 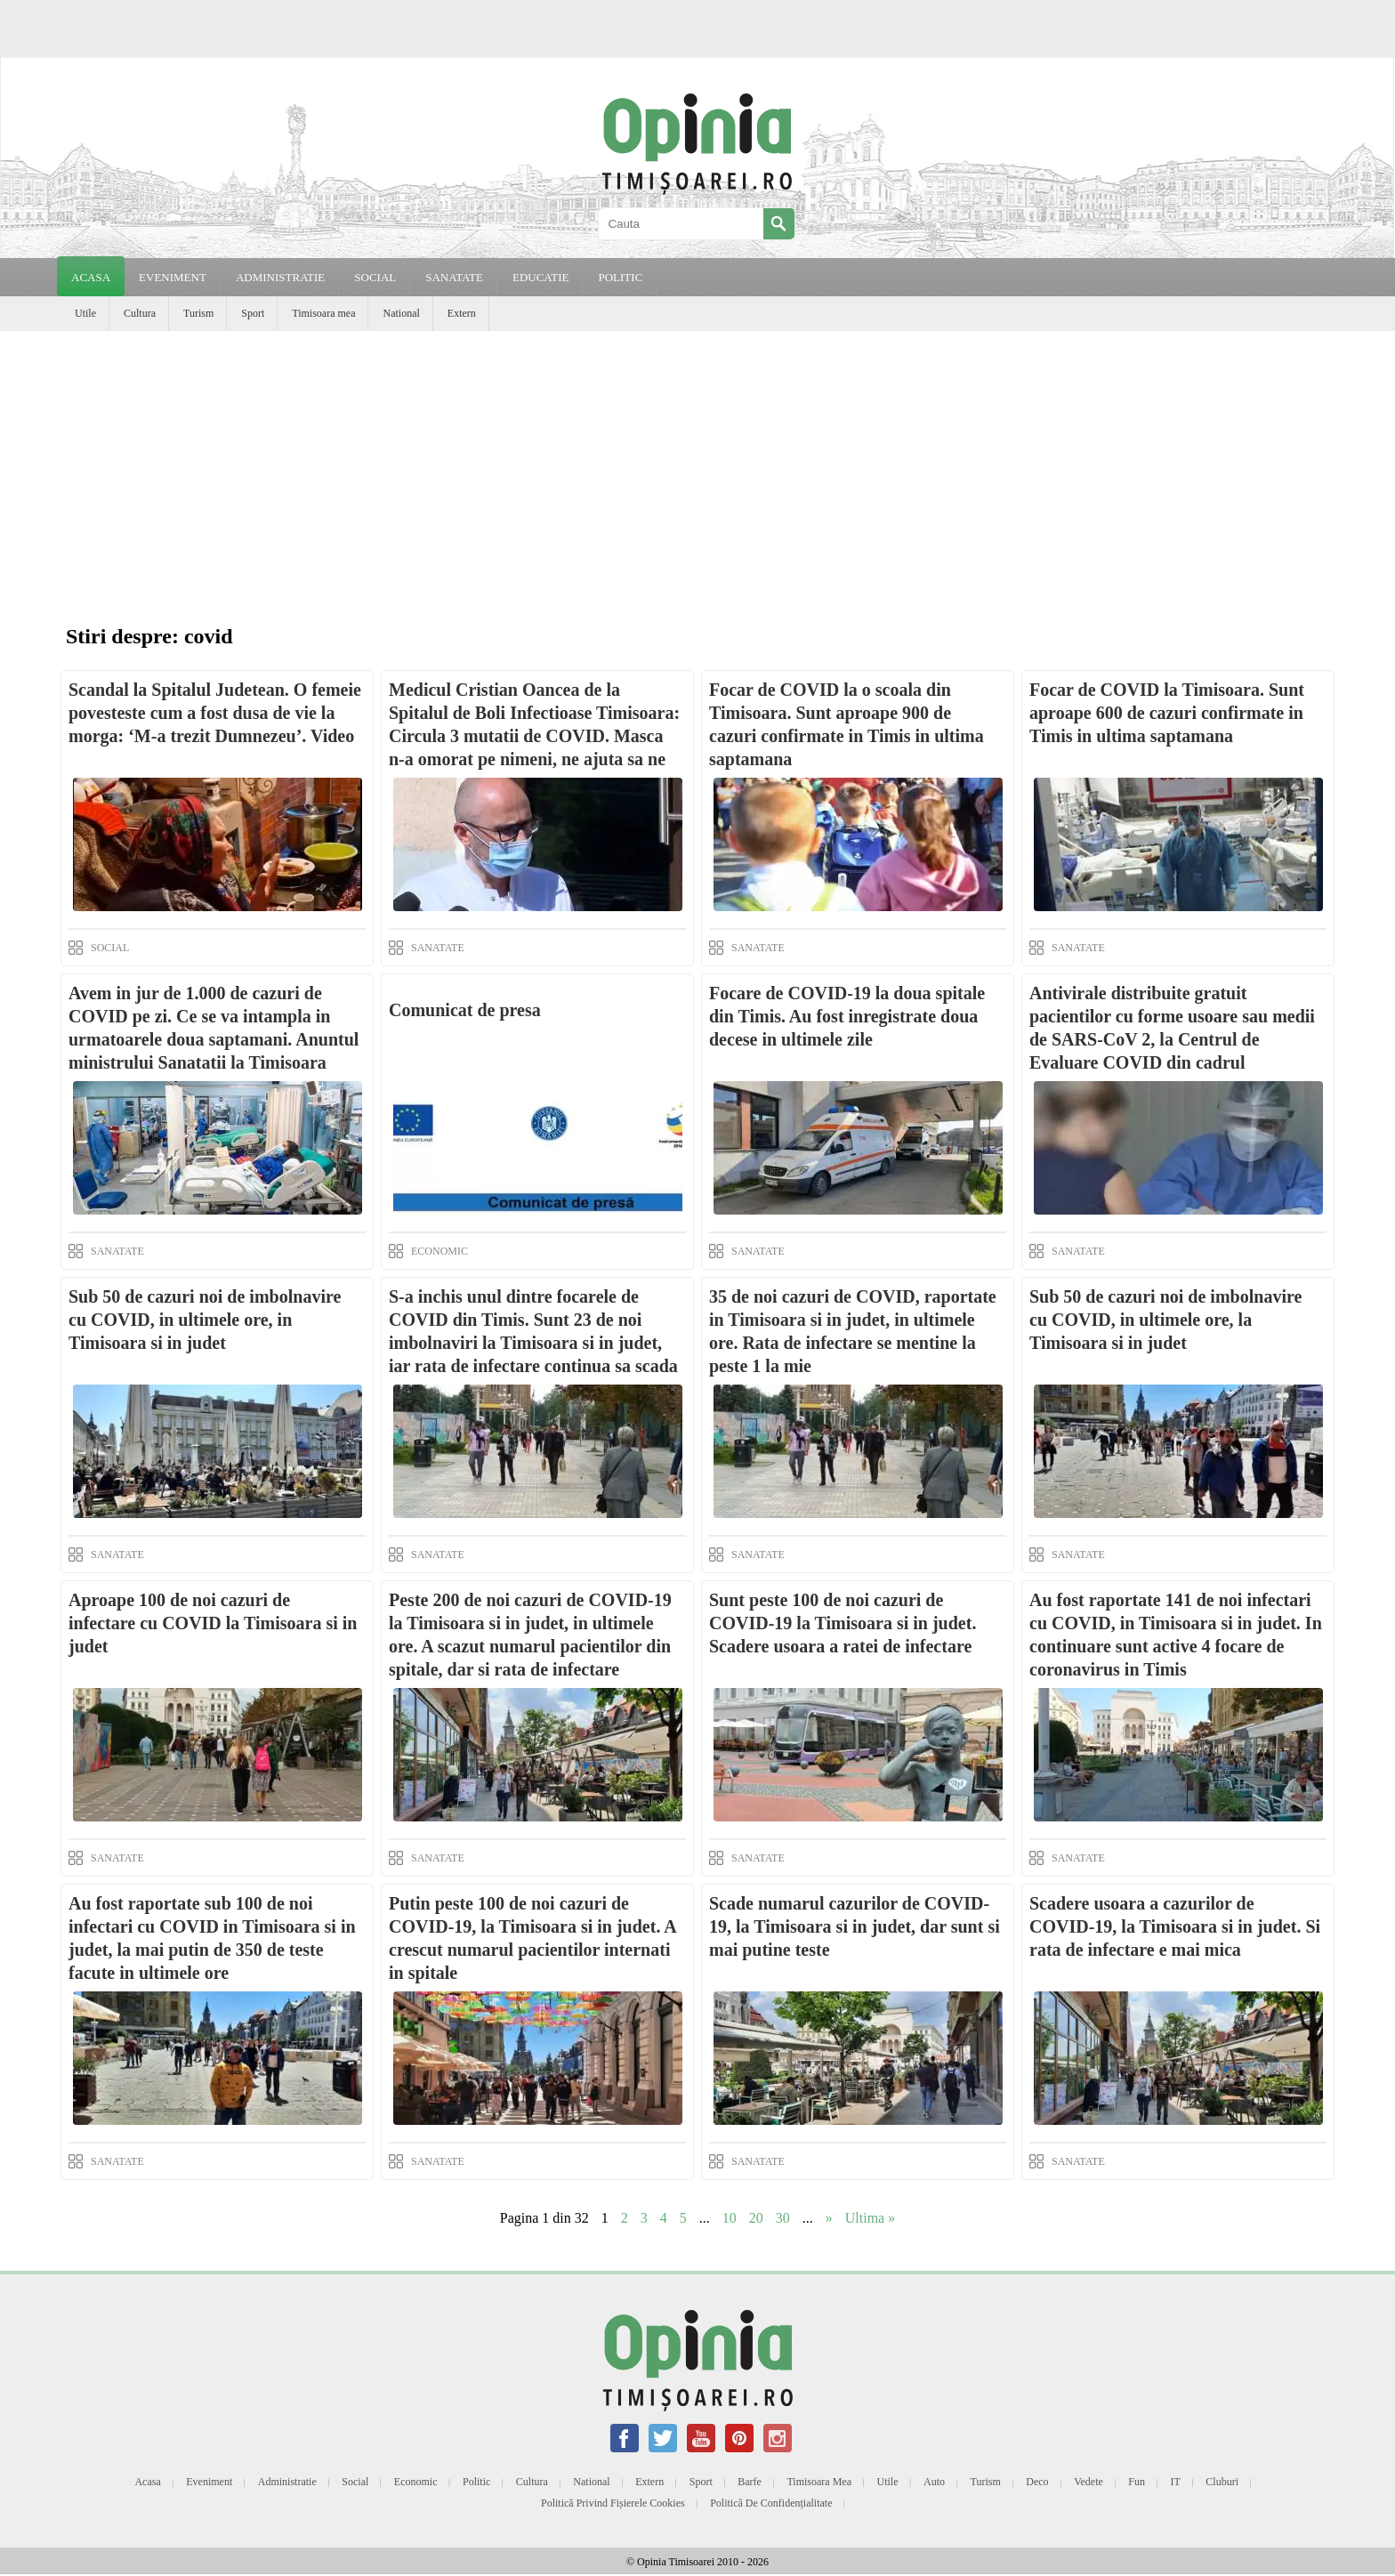 I want to click on Politică de confidențialitate, so click(x=771, y=2503).